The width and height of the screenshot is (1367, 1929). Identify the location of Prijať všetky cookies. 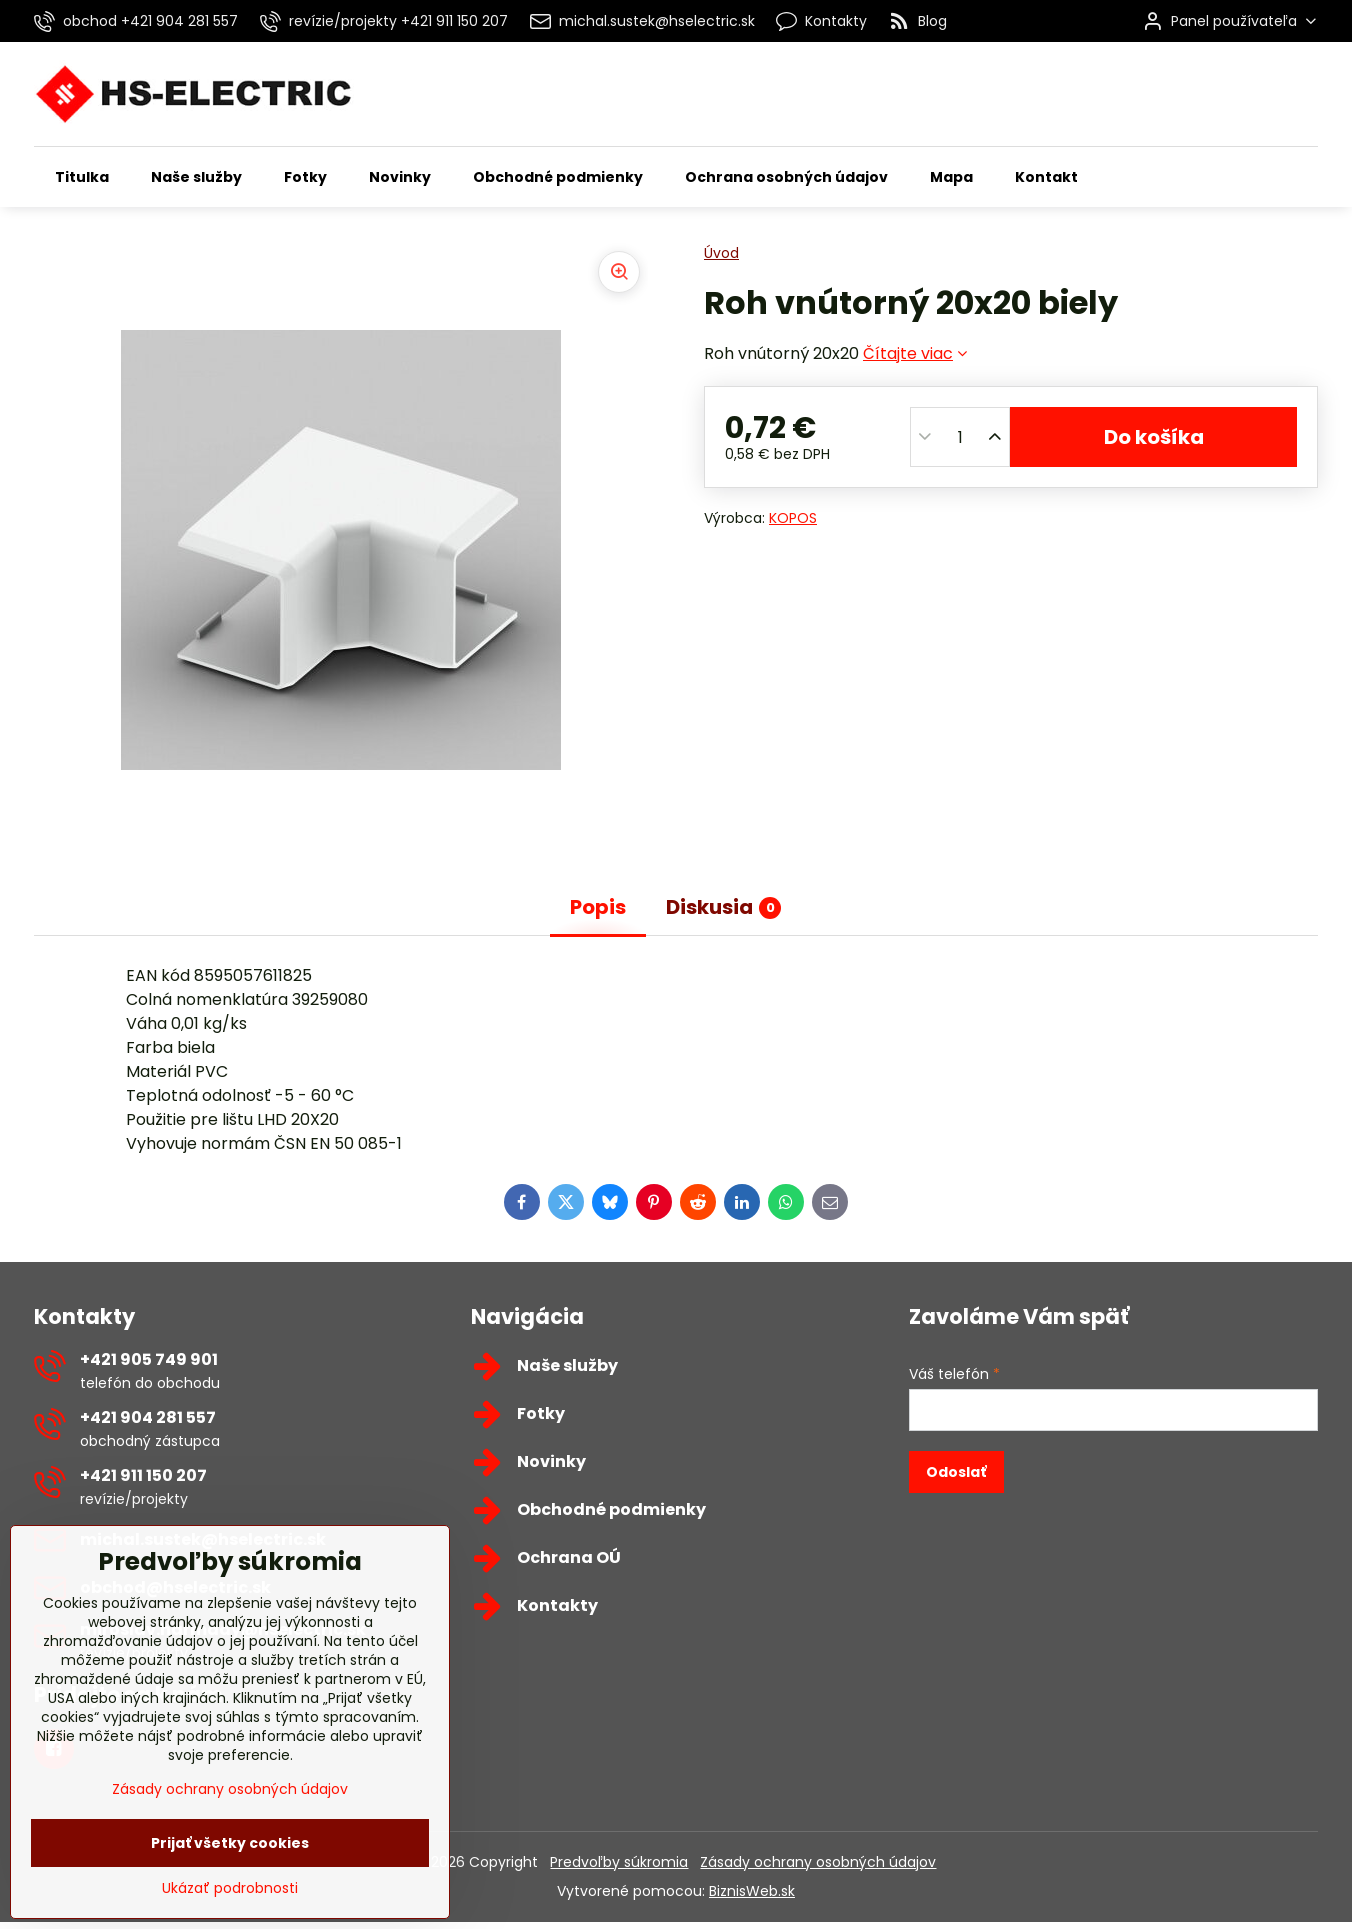
(230, 1899).